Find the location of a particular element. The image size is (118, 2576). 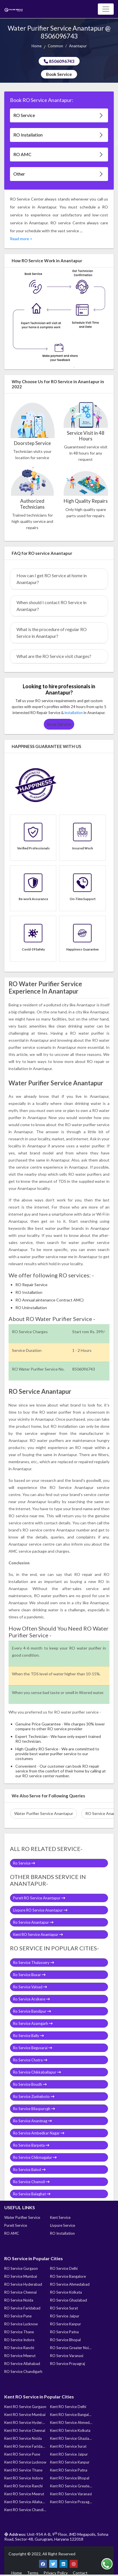

What are the RO Service visit charges? is located at coordinates (53, 656).